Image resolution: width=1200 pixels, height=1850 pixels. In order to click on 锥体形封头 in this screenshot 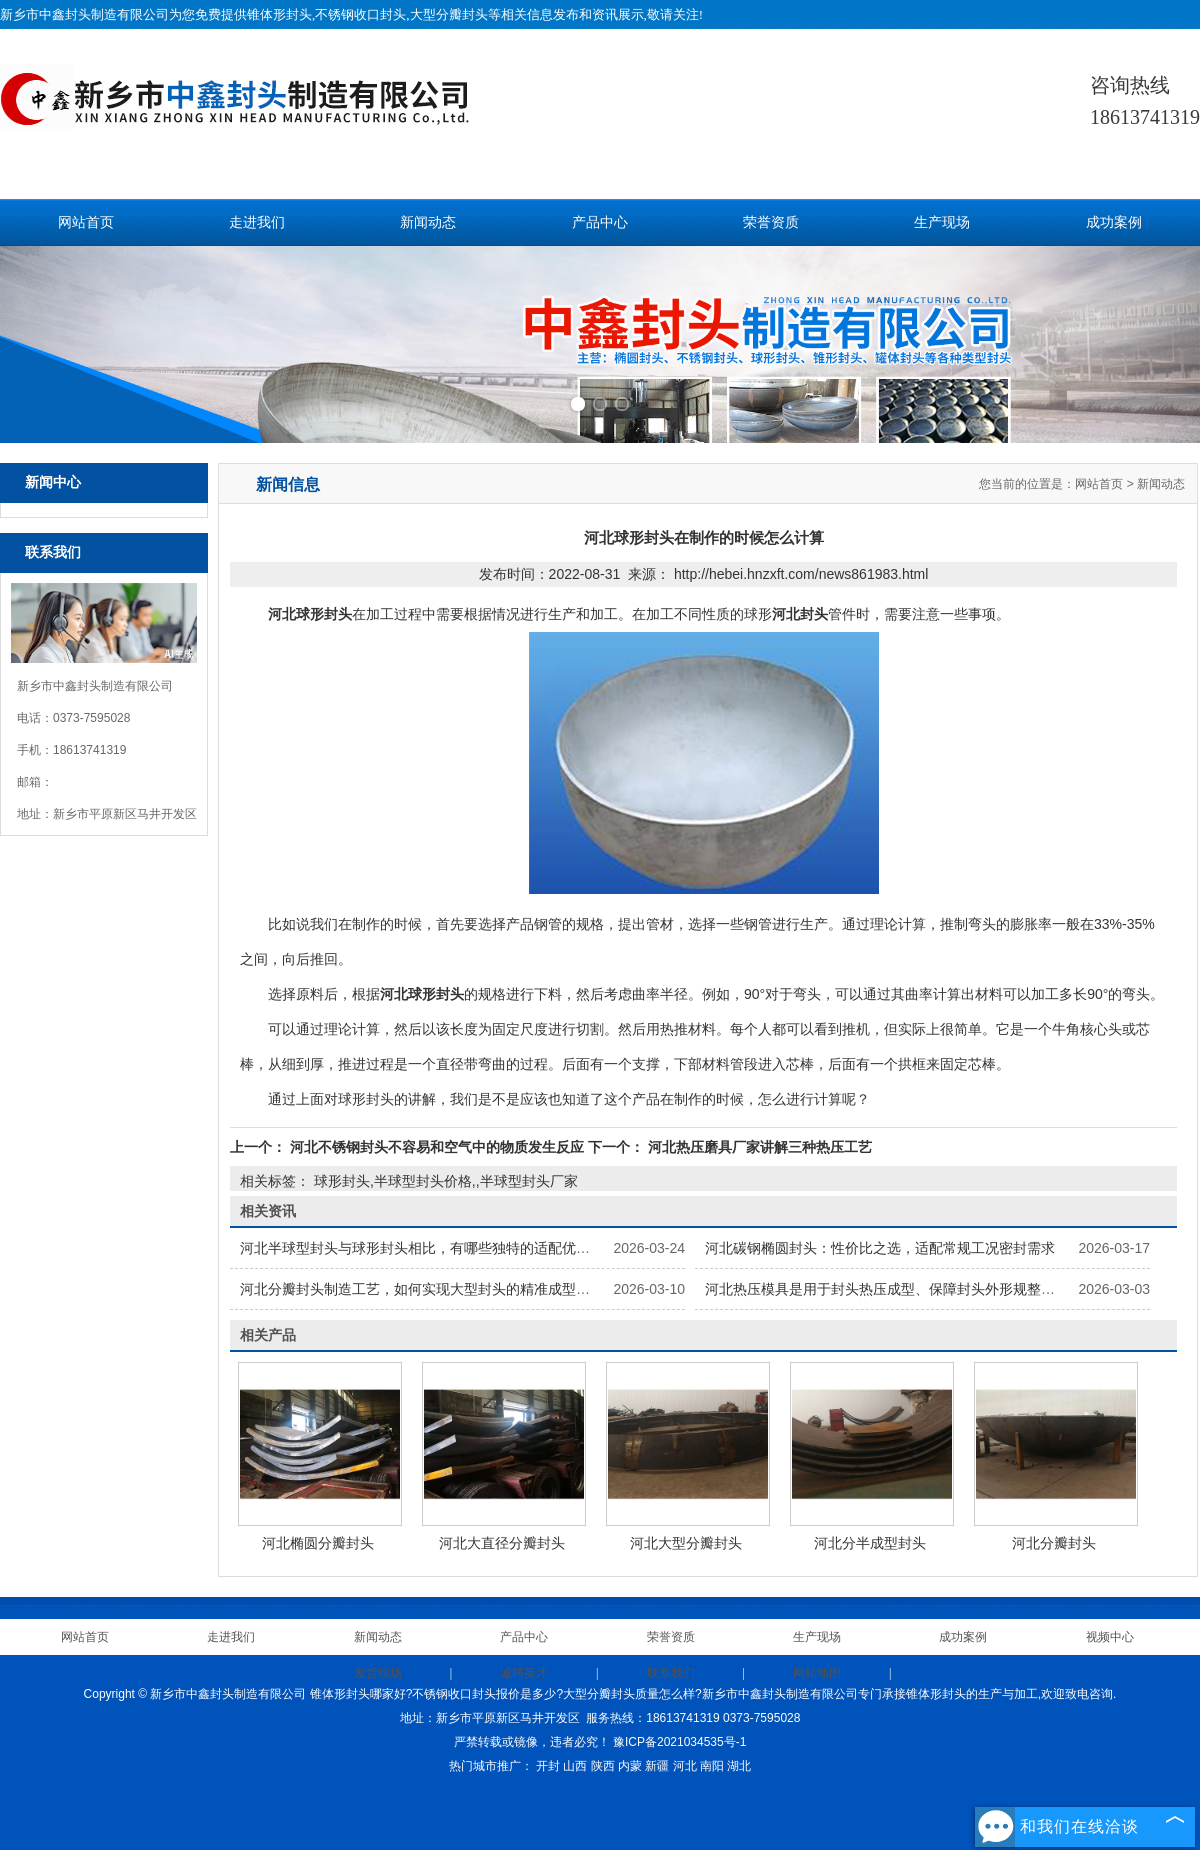, I will do `click(279, 14)`.